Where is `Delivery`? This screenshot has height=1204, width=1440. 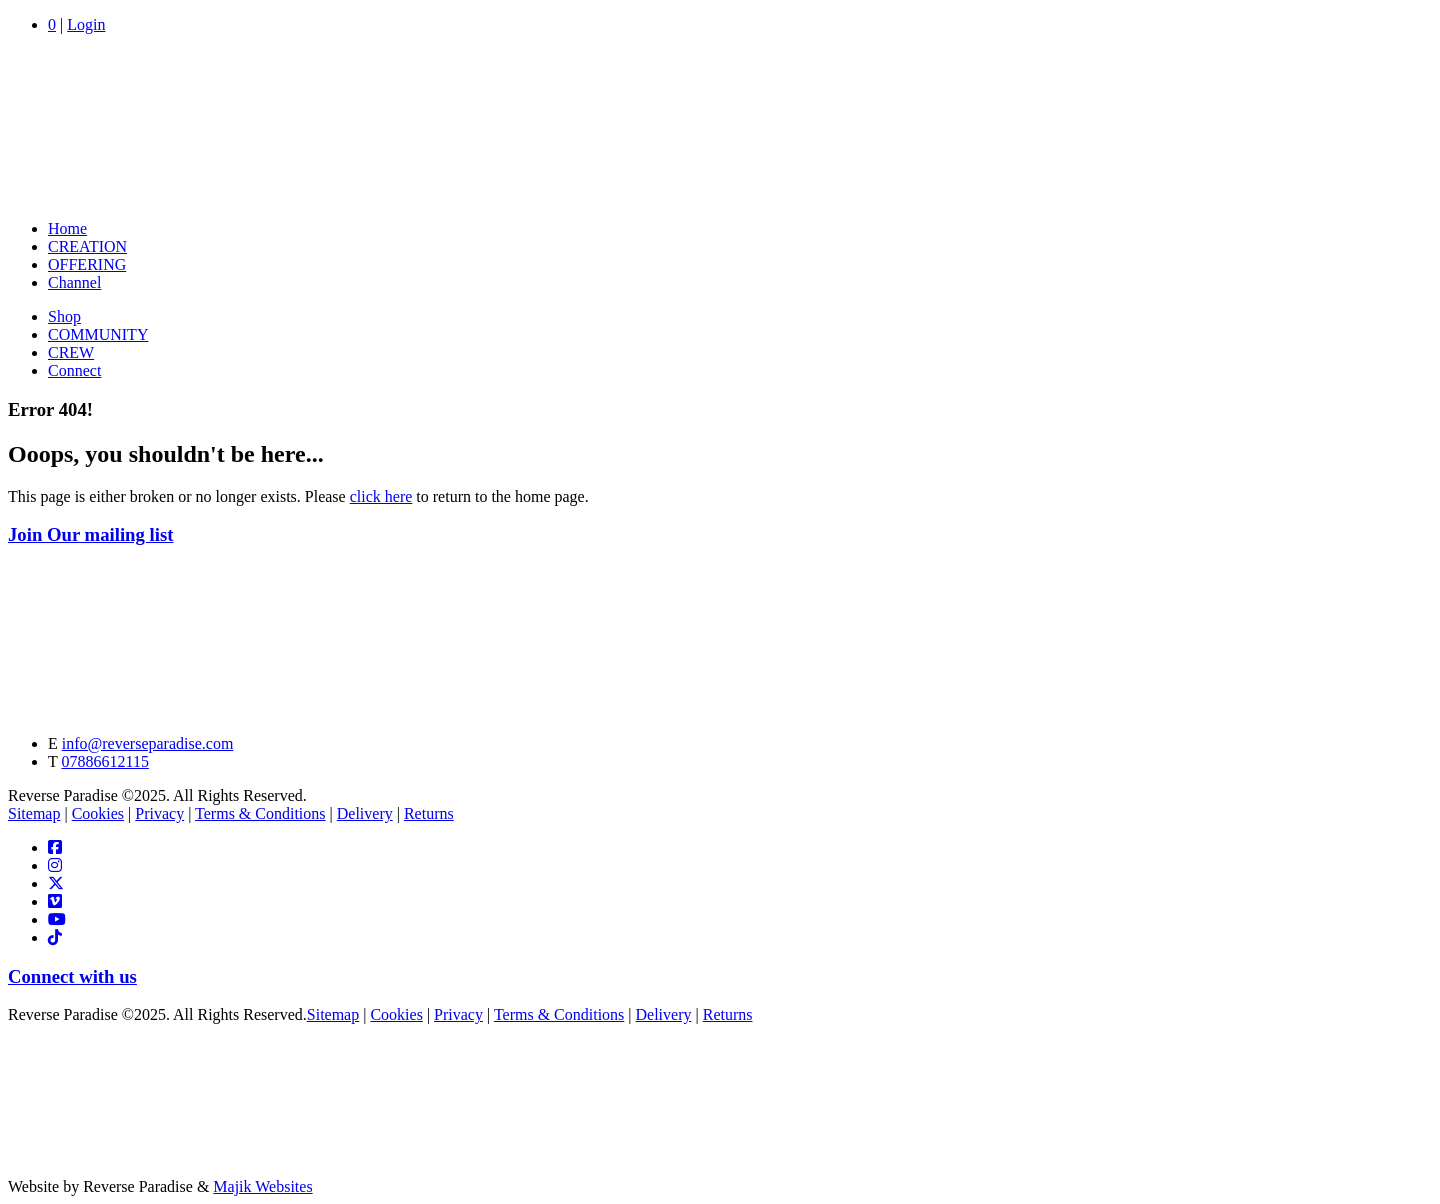
Delivery is located at coordinates (365, 813).